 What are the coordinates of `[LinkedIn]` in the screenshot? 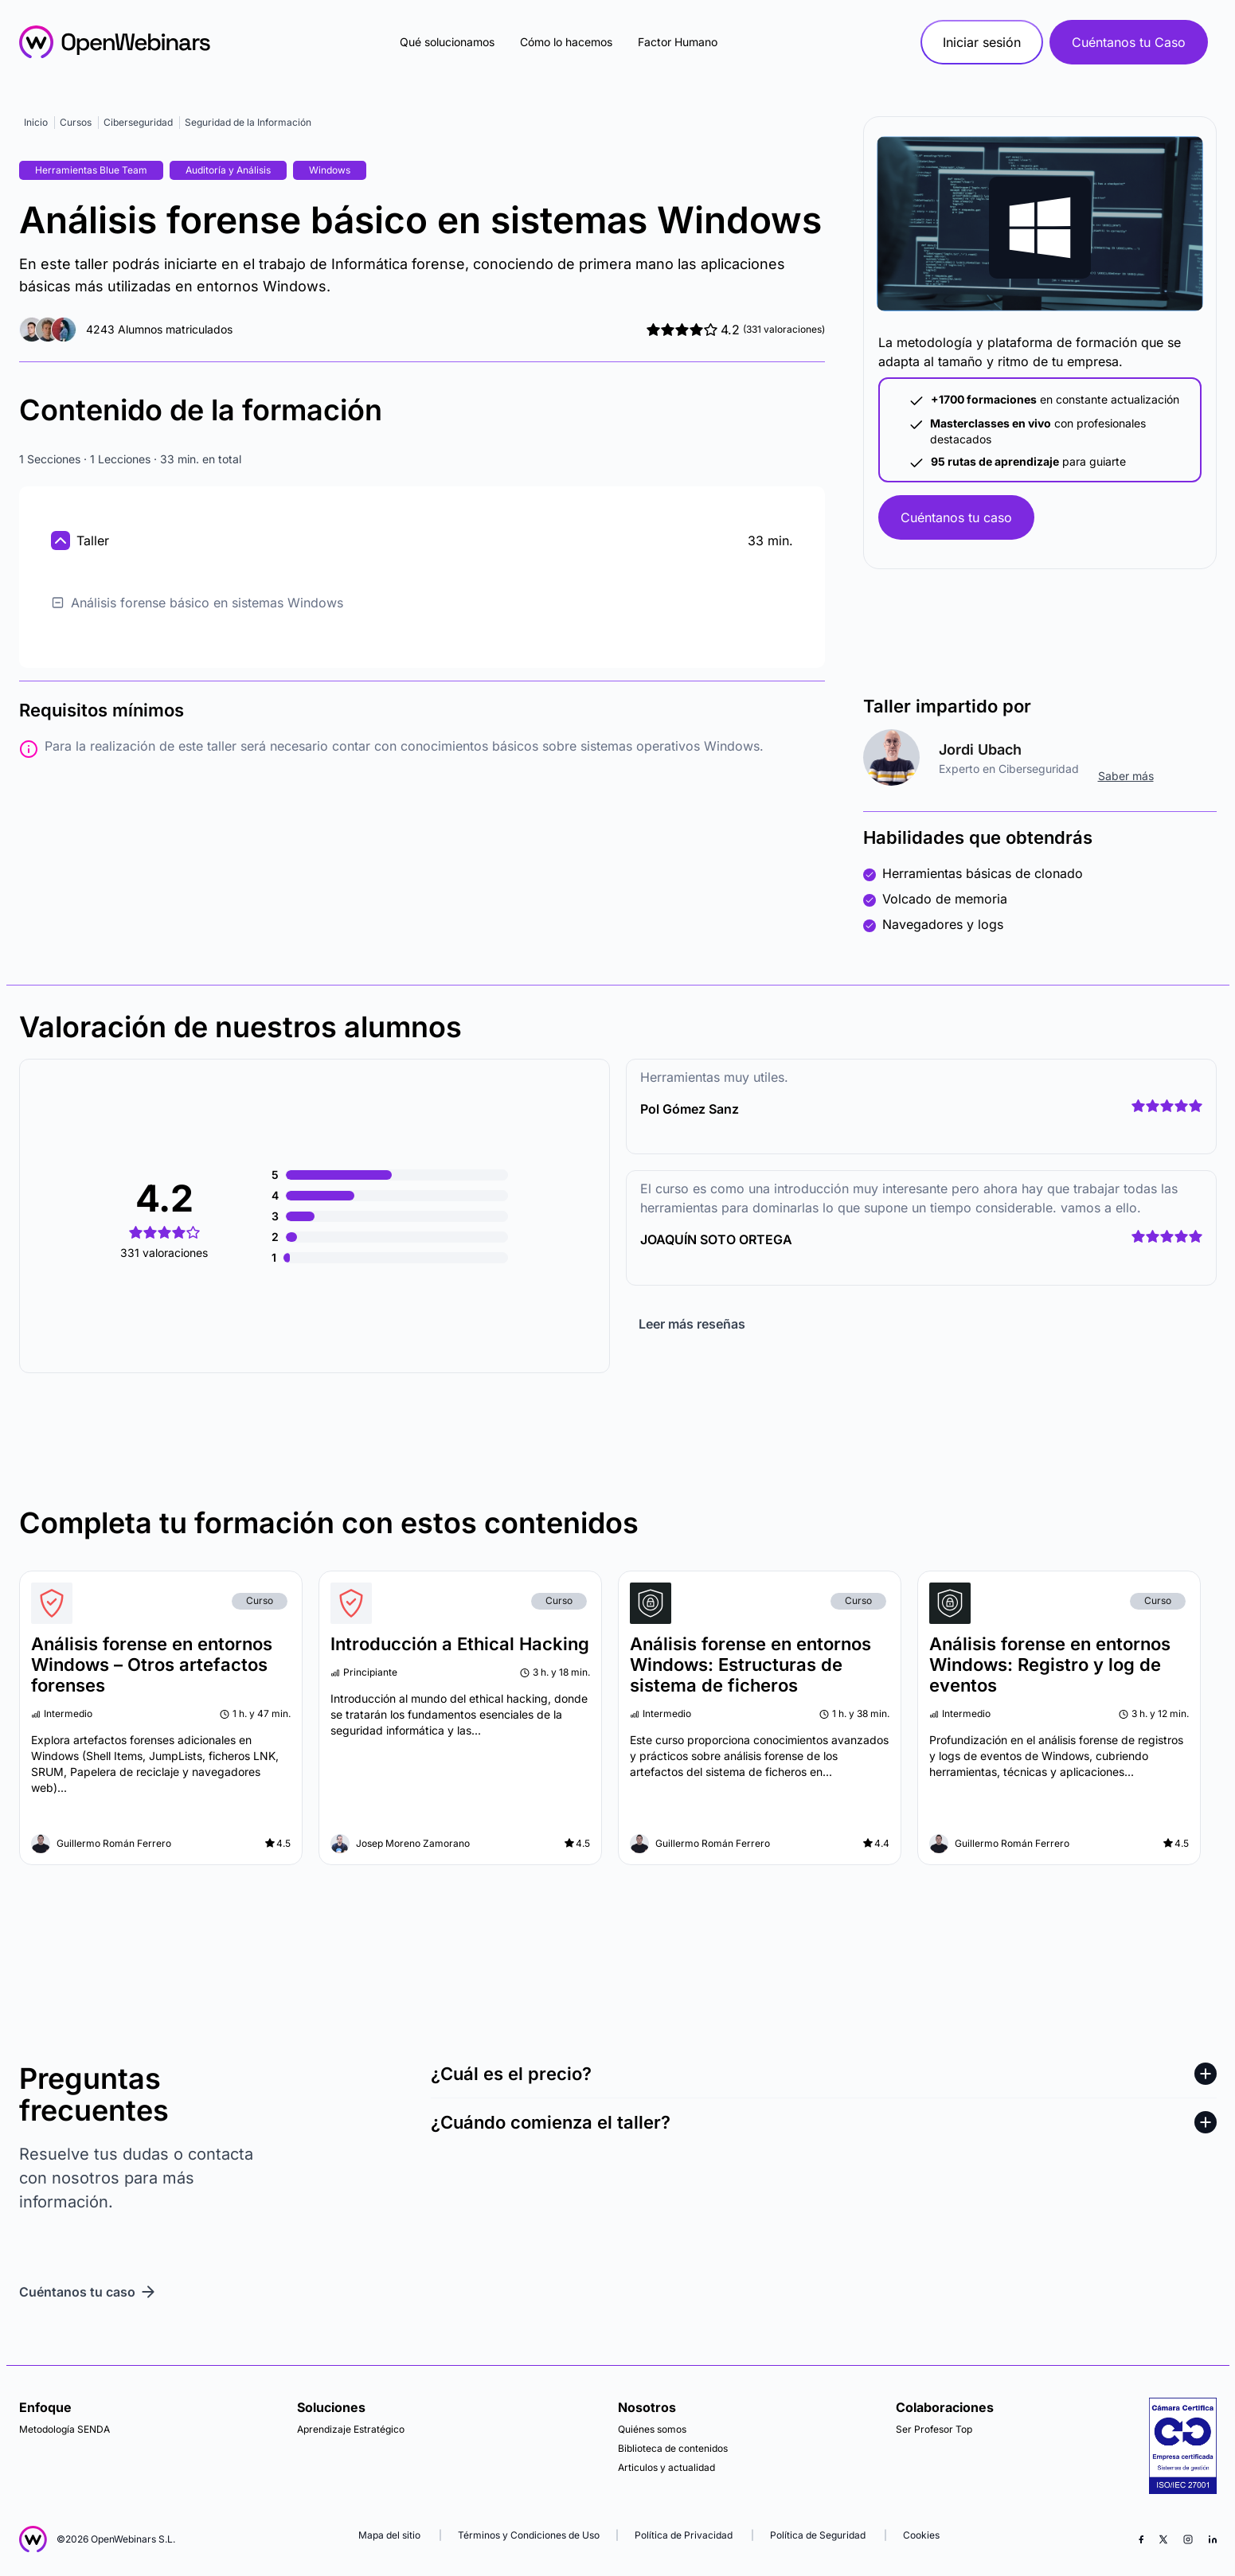 It's located at (1213, 2539).